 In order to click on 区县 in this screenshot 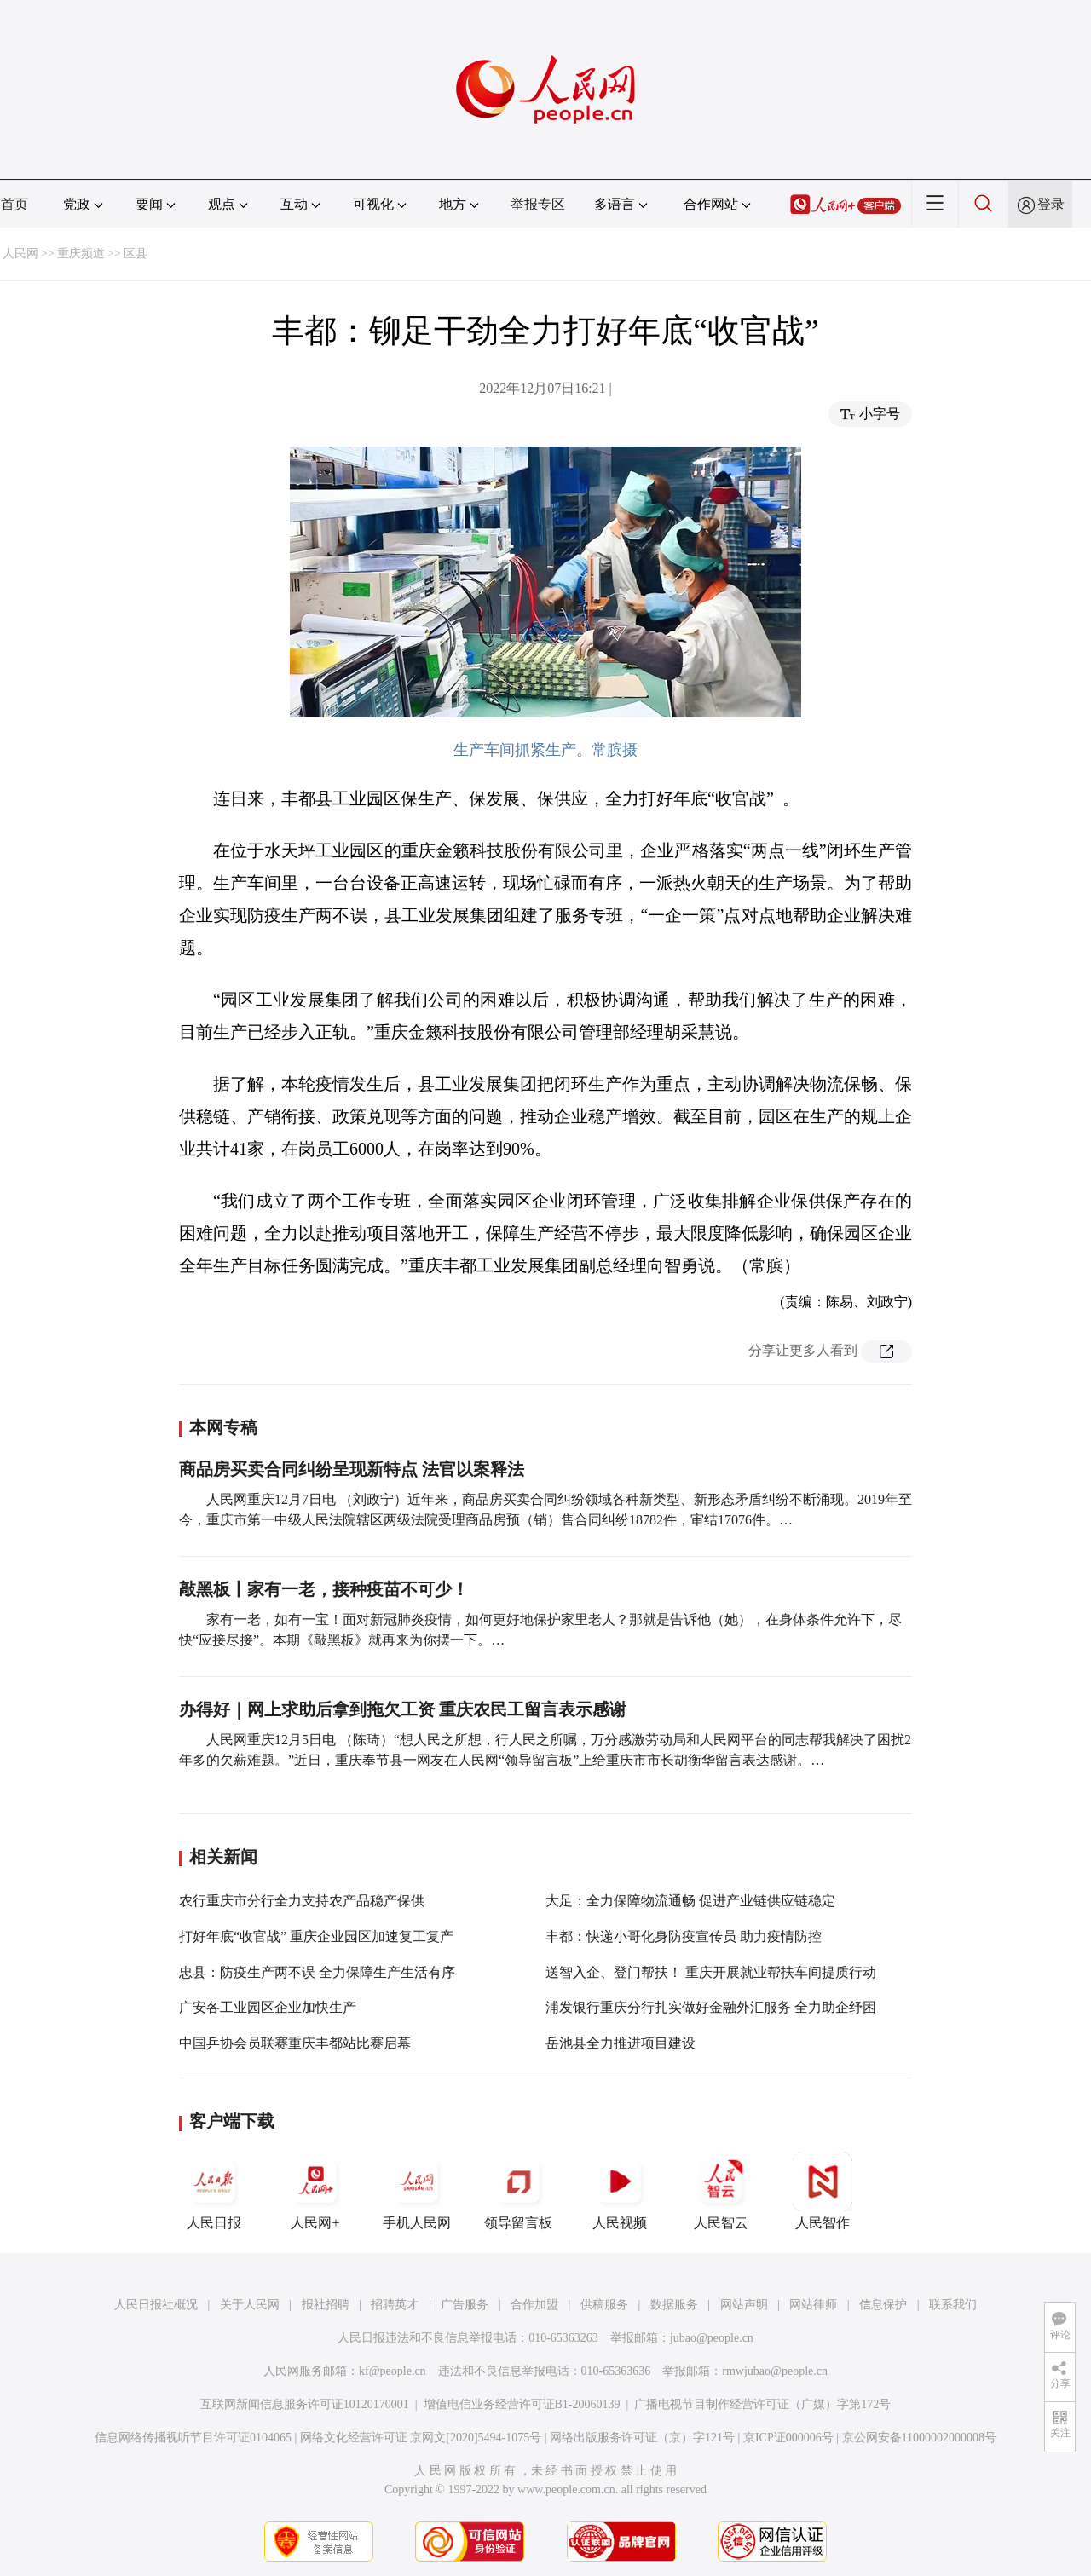, I will do `click(135, 253)`.